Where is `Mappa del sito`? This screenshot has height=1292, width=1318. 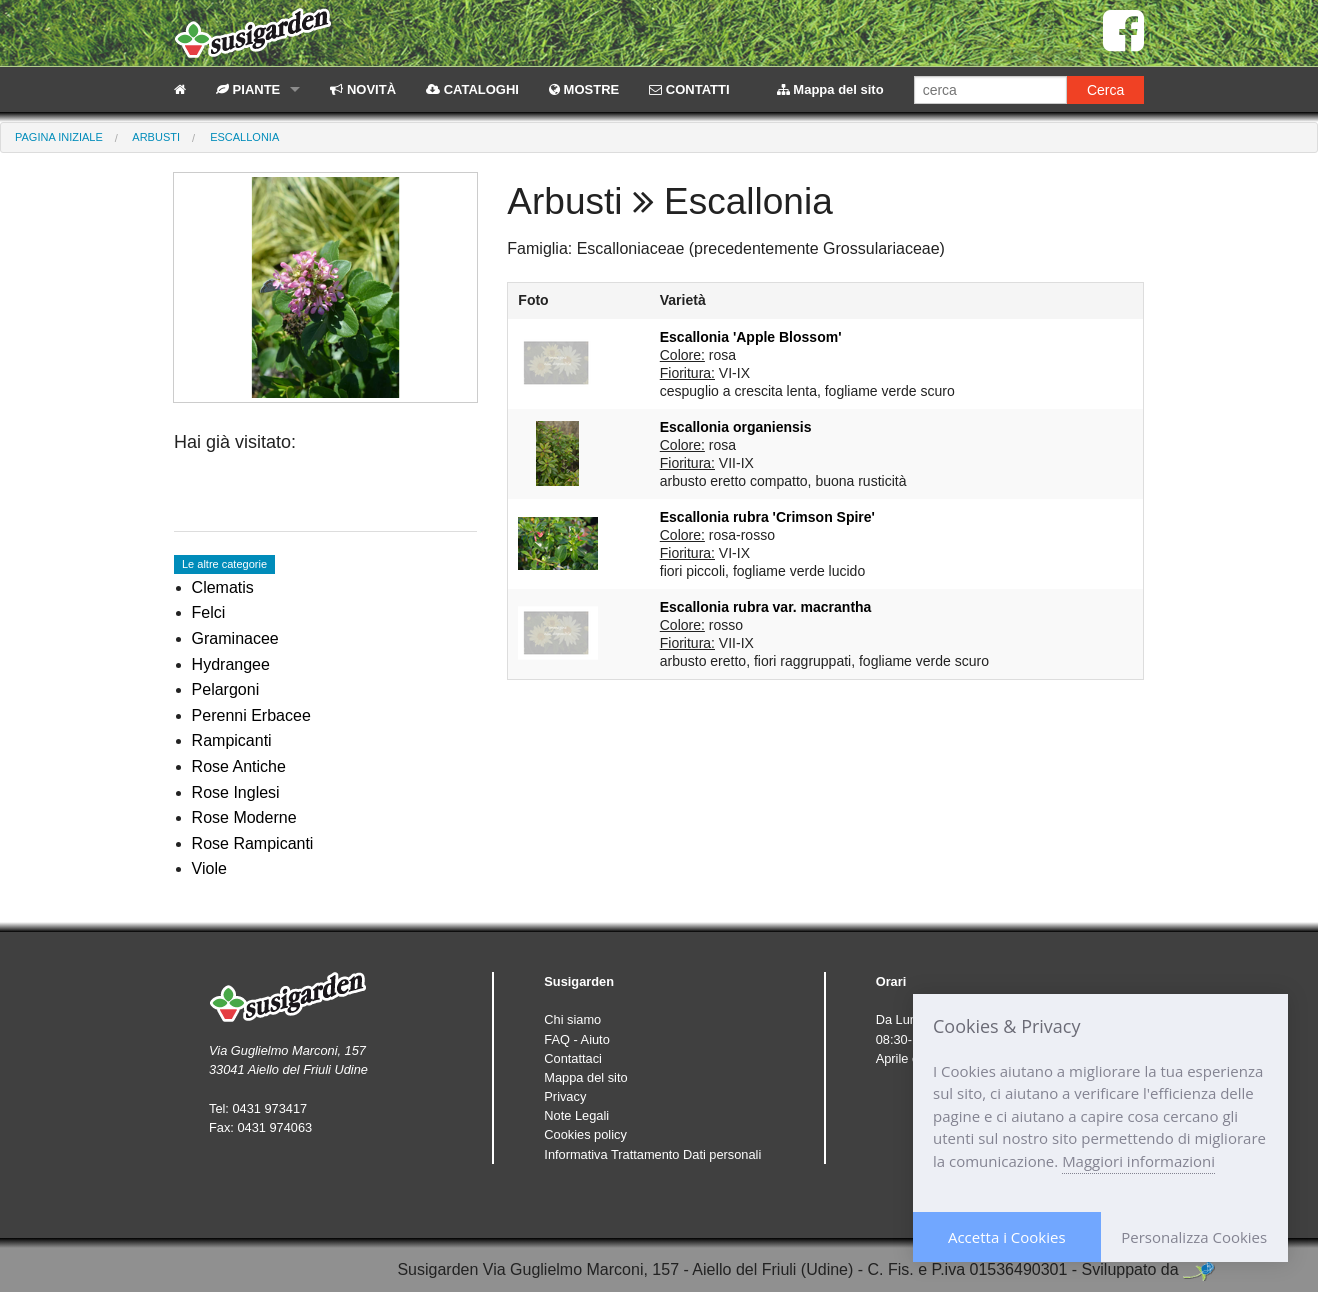
Mappa del sito is located at coordinates (830, 89).